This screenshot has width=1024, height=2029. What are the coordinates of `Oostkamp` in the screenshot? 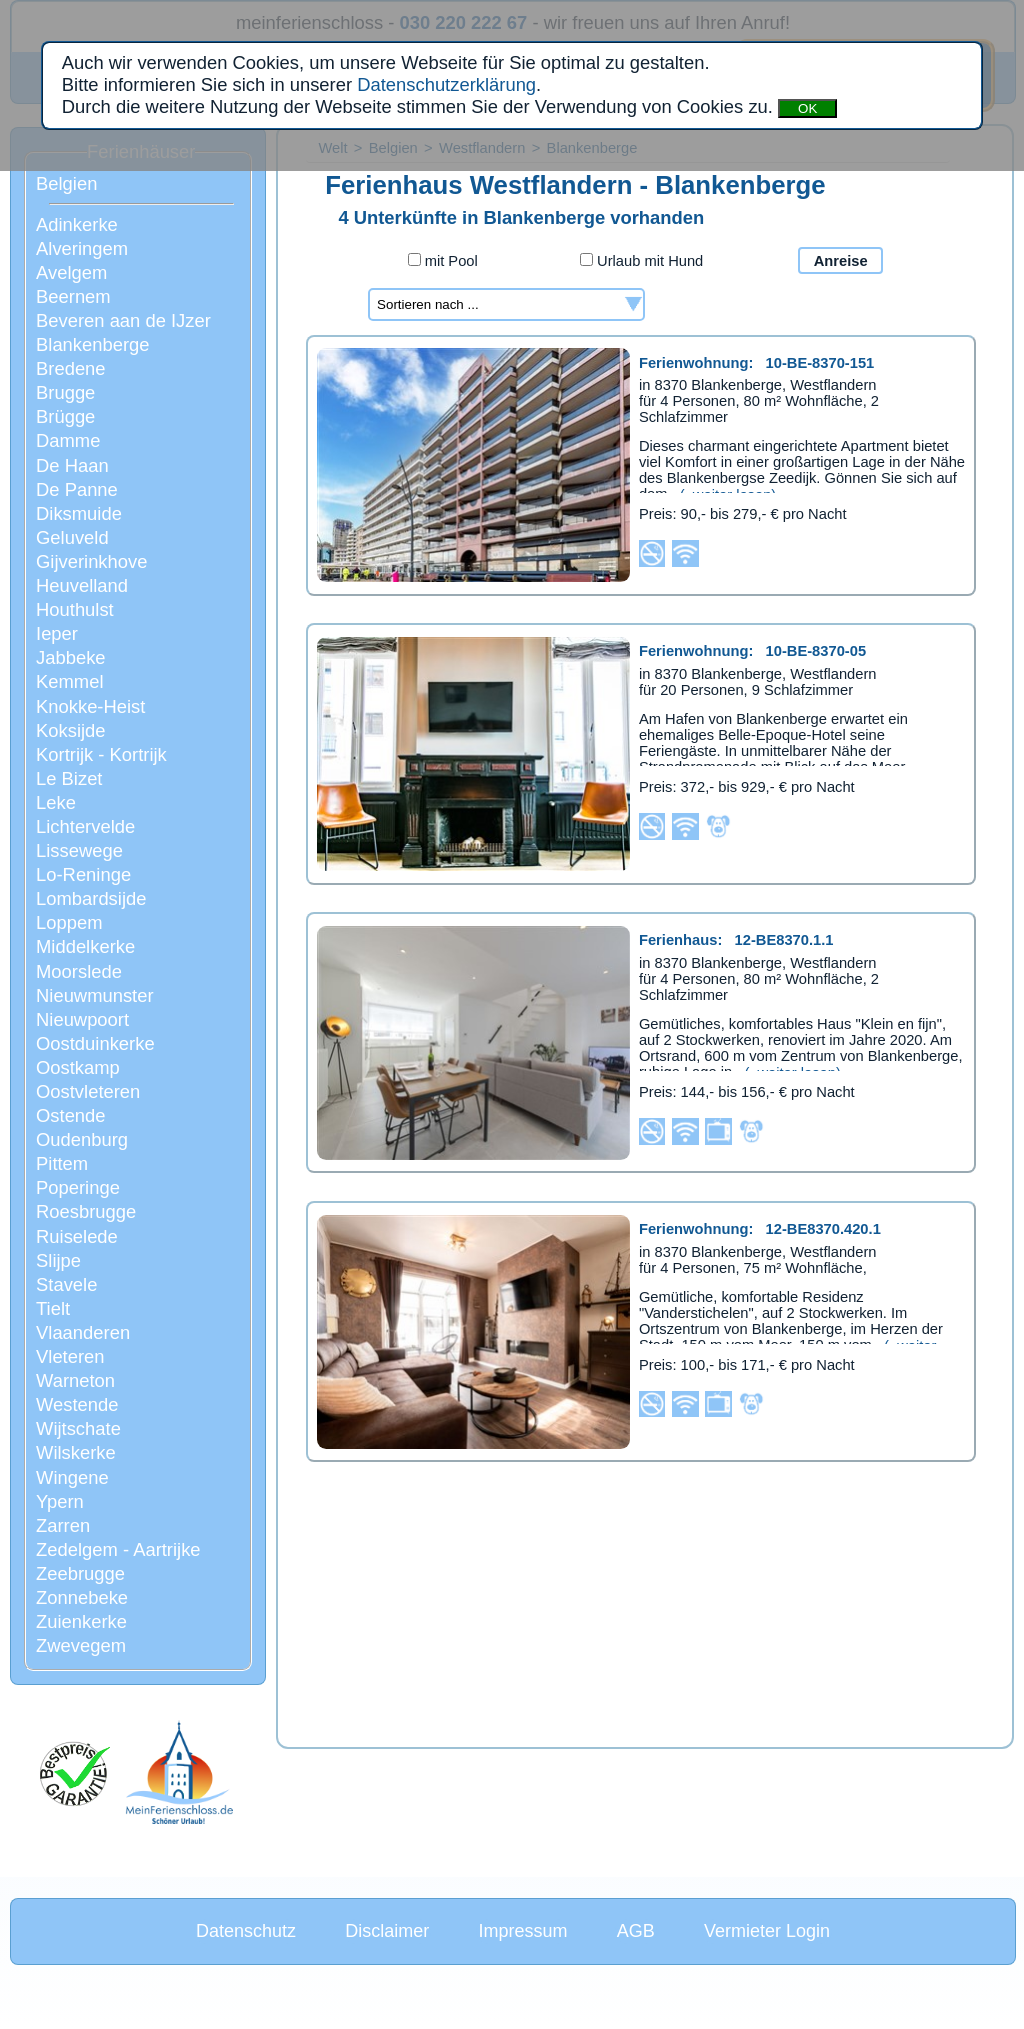 It's located at (78, 1067).